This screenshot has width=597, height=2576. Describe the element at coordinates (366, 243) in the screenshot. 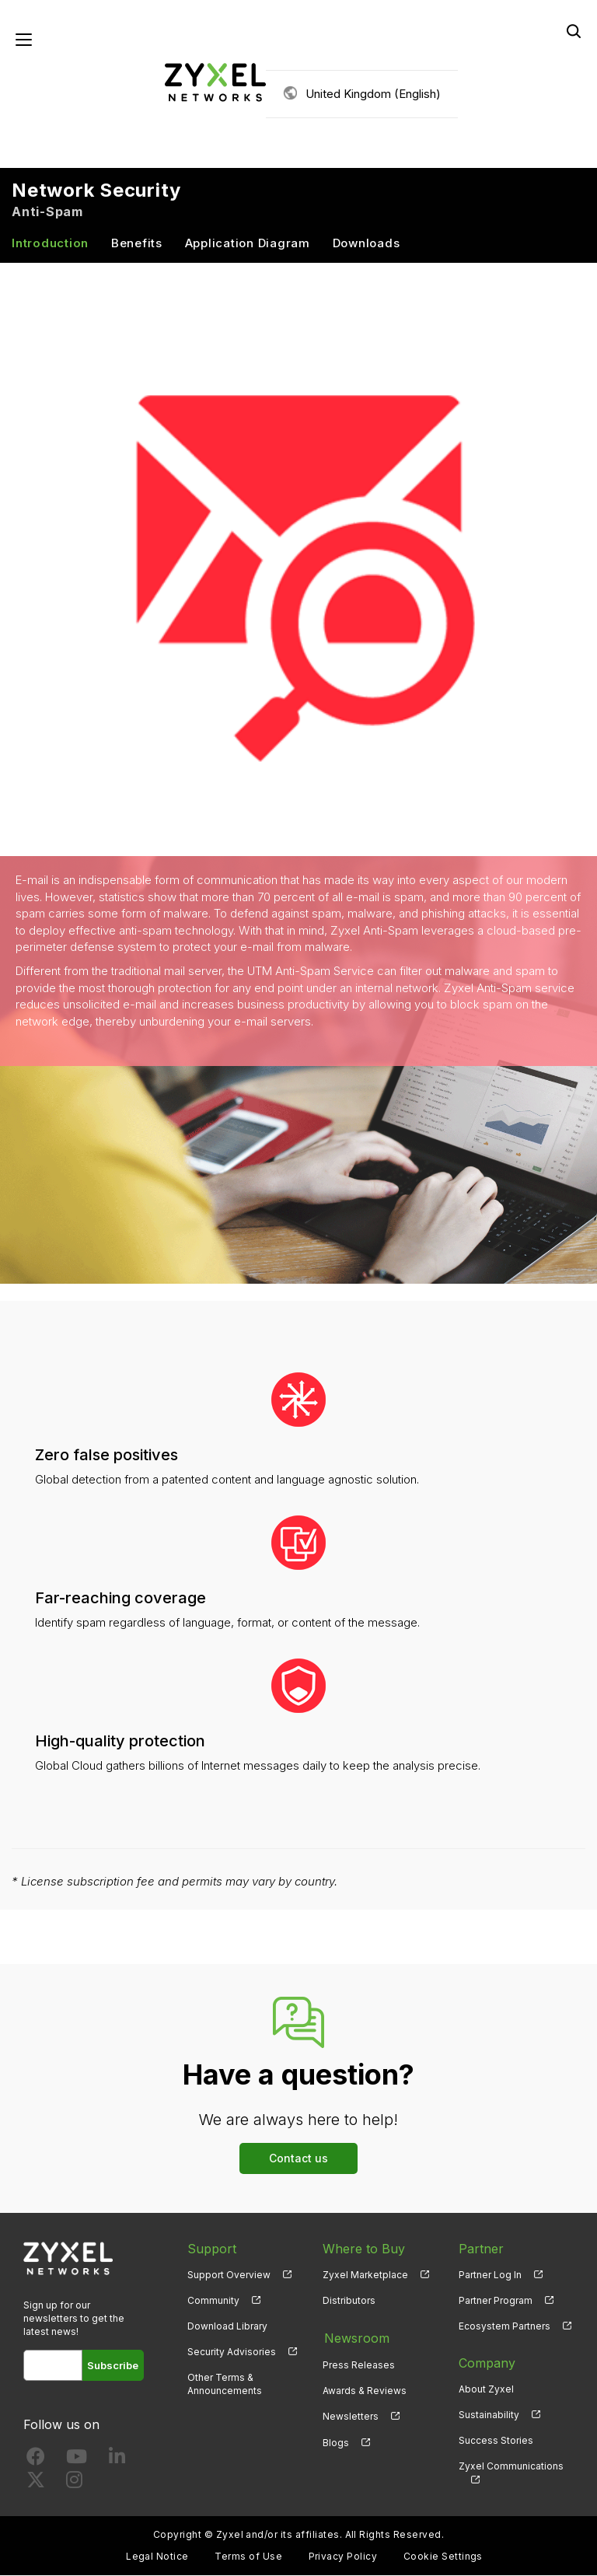

I see `Downloads` at that location.